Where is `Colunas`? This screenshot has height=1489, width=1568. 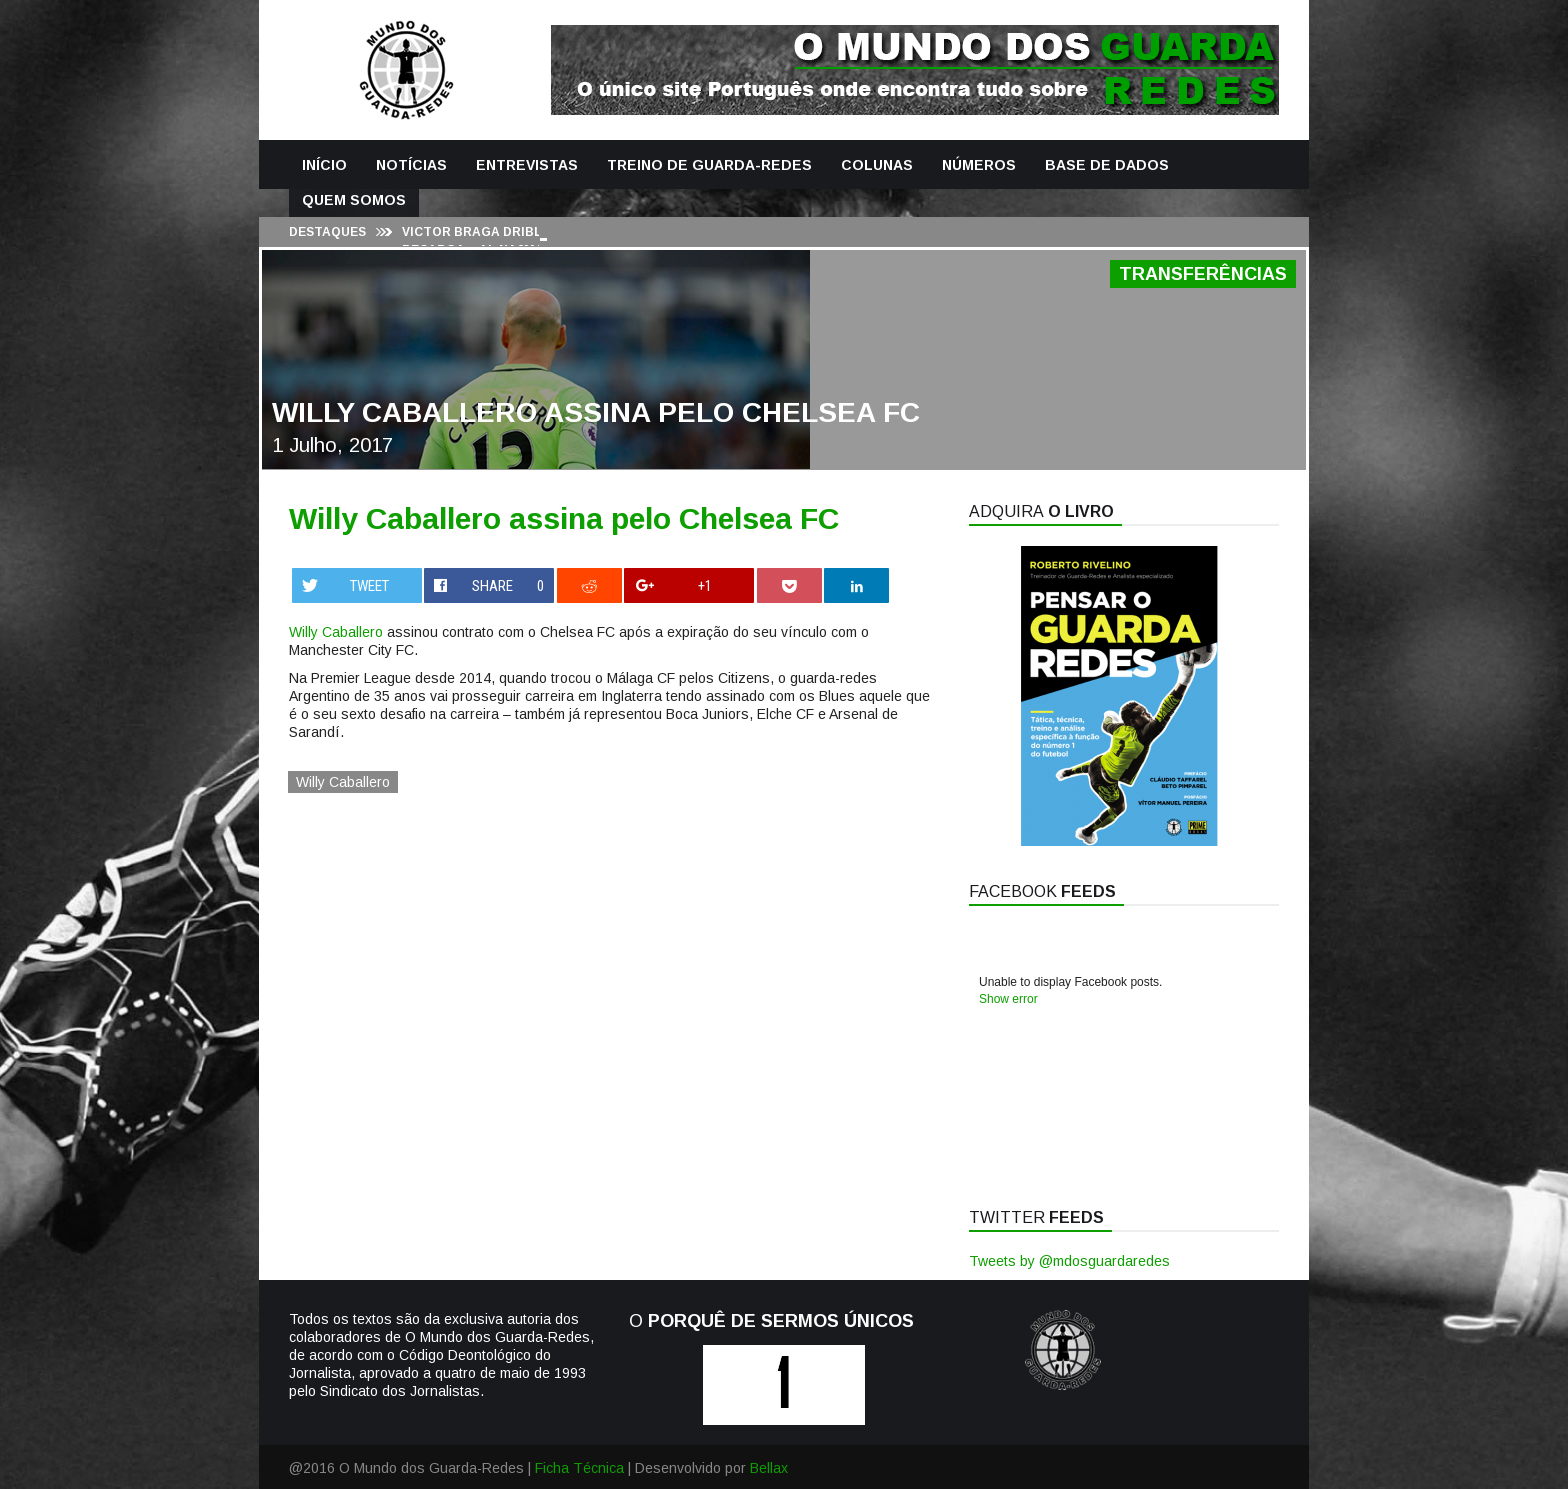 Colunas is located at coordinates (877, 165).